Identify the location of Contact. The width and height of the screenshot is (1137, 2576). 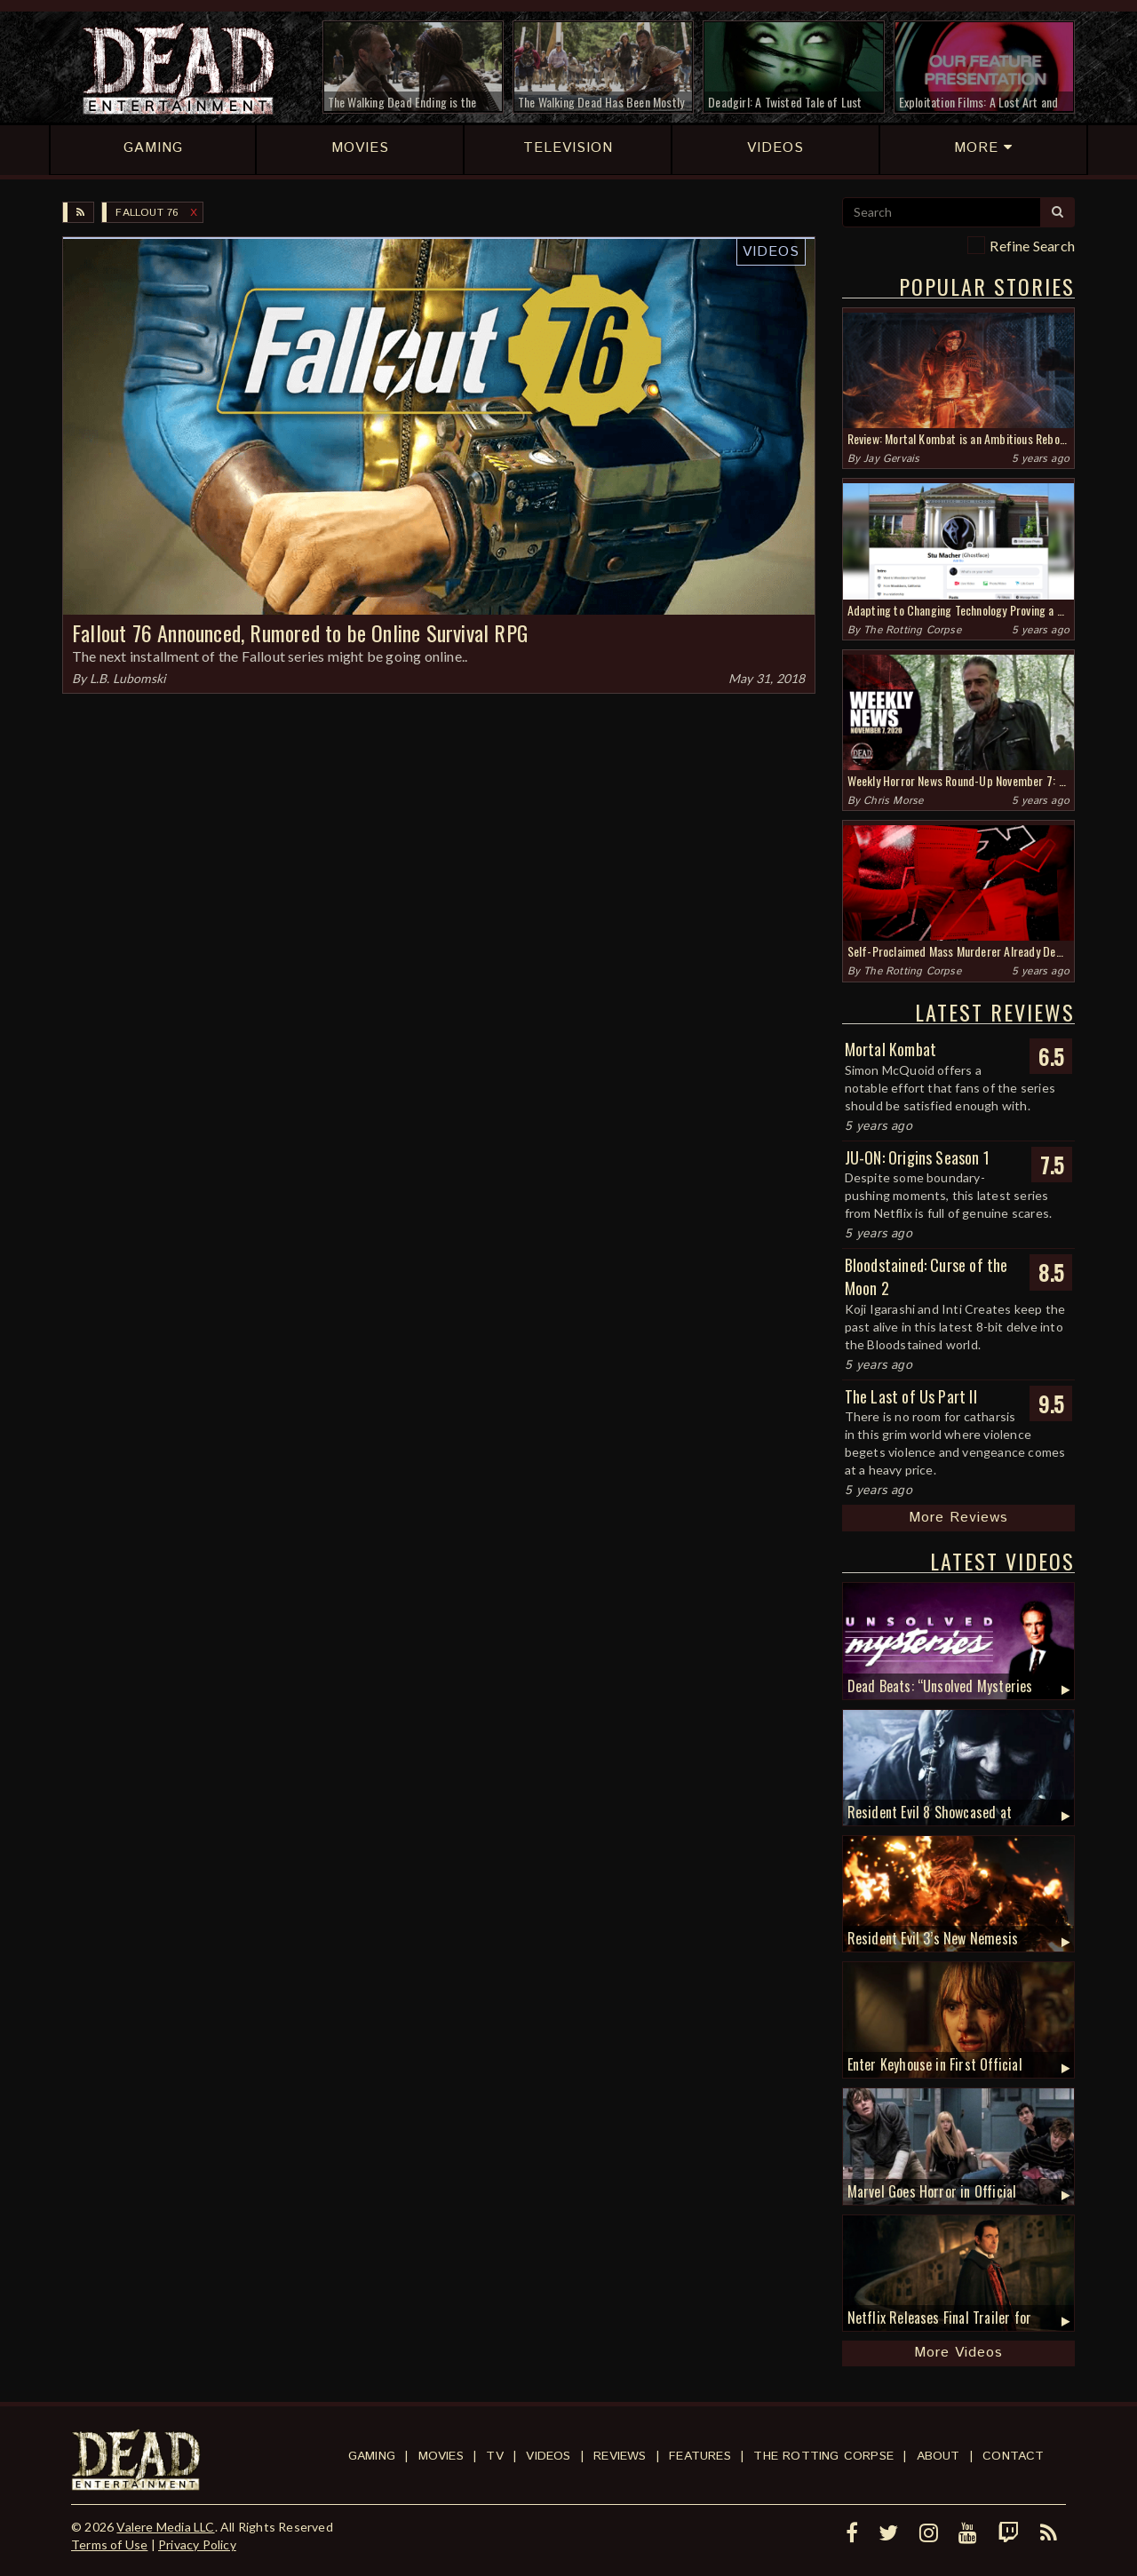
(1013, 2456).